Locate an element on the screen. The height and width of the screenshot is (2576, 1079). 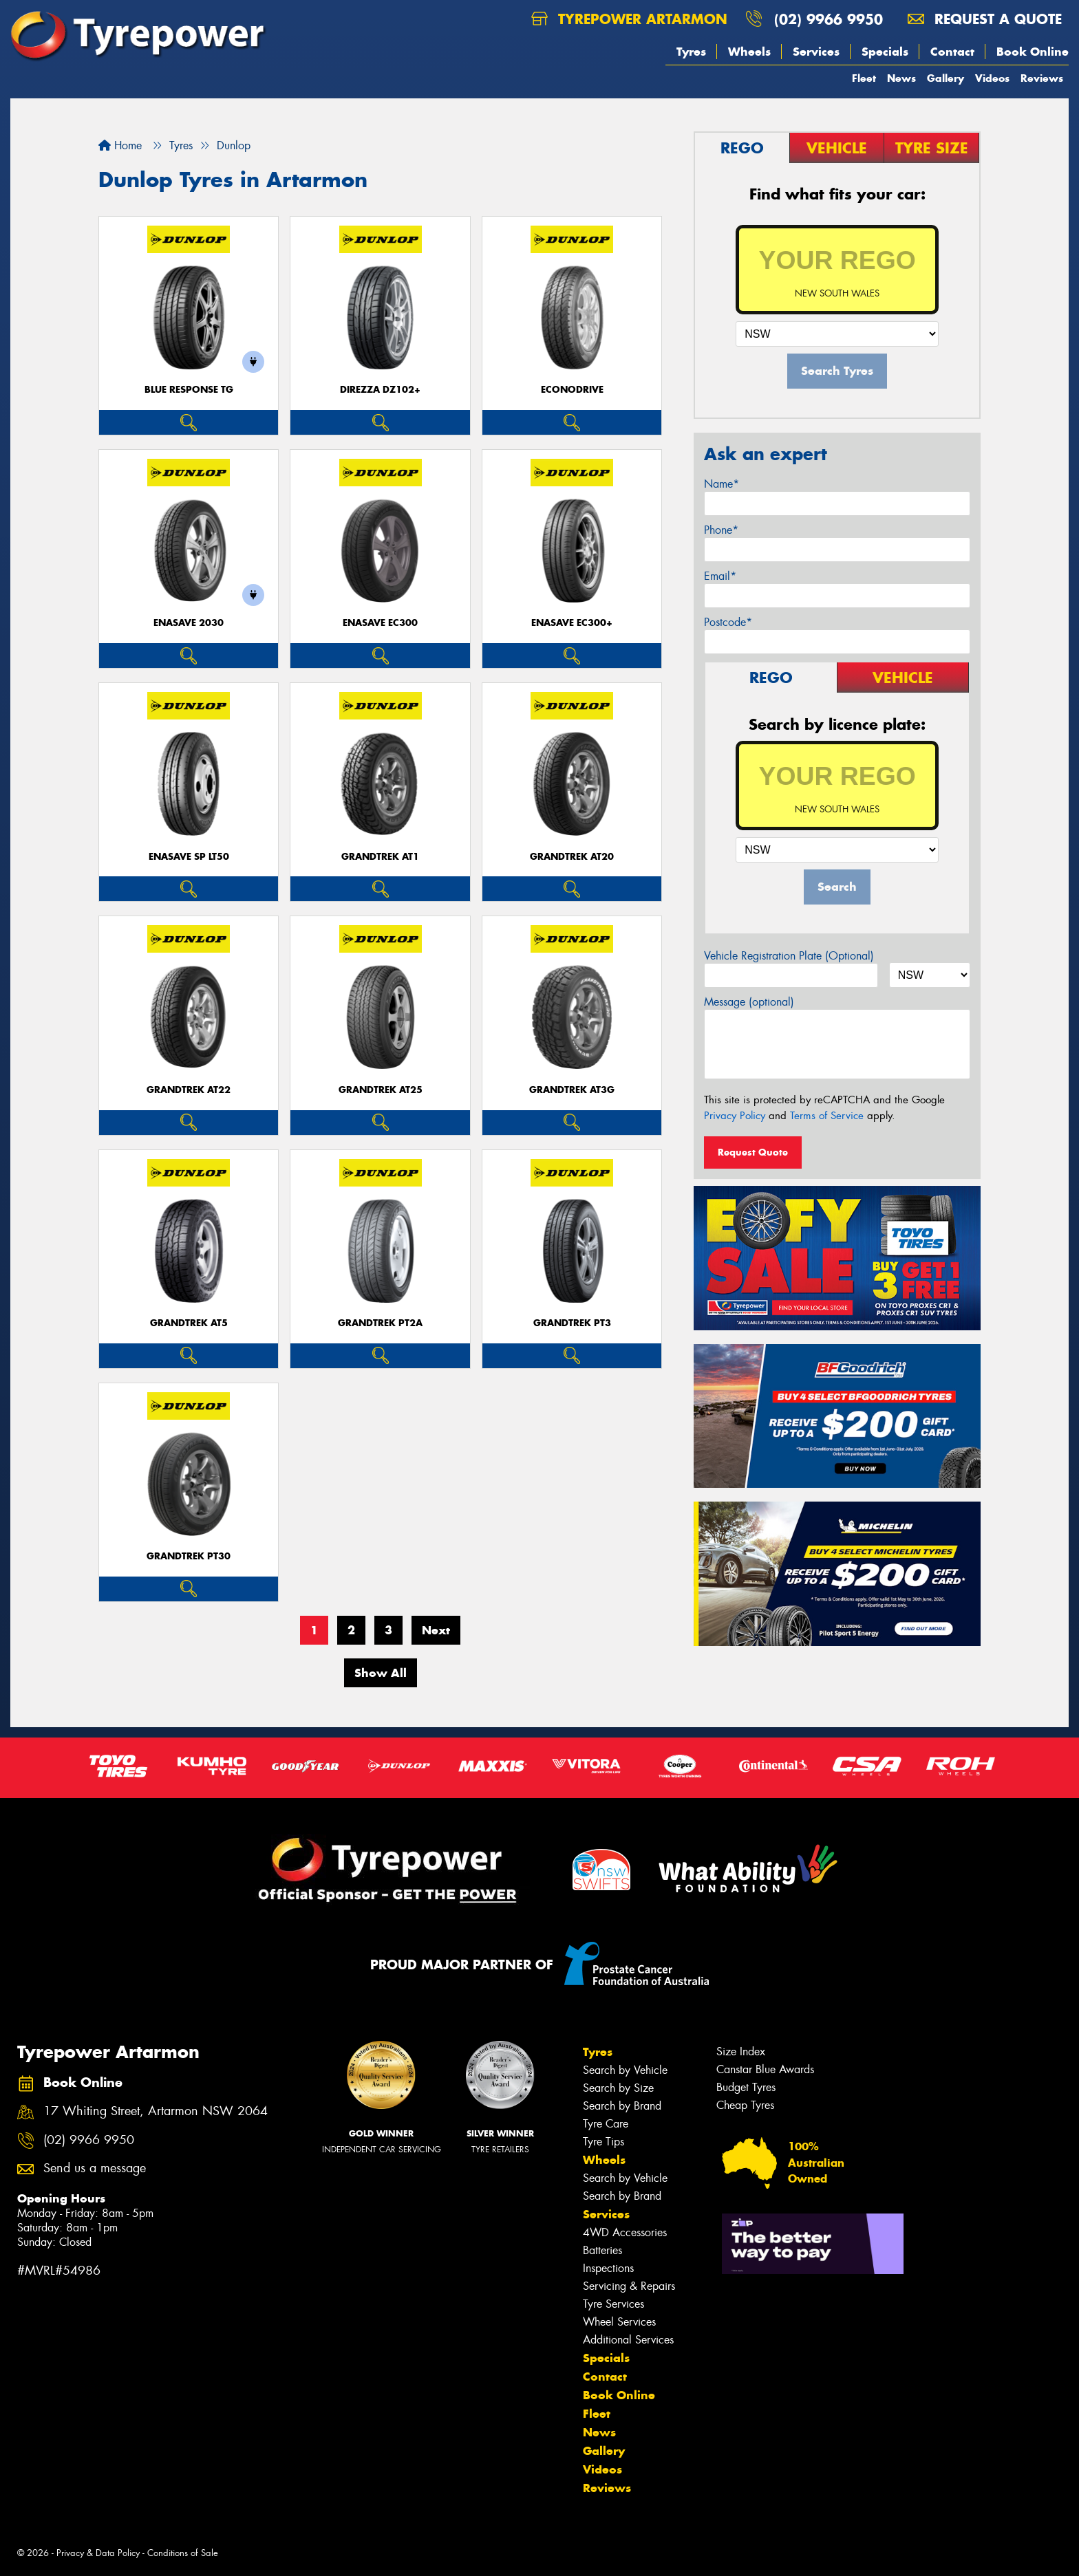
Postcode* is located at coordinates (728, 622).